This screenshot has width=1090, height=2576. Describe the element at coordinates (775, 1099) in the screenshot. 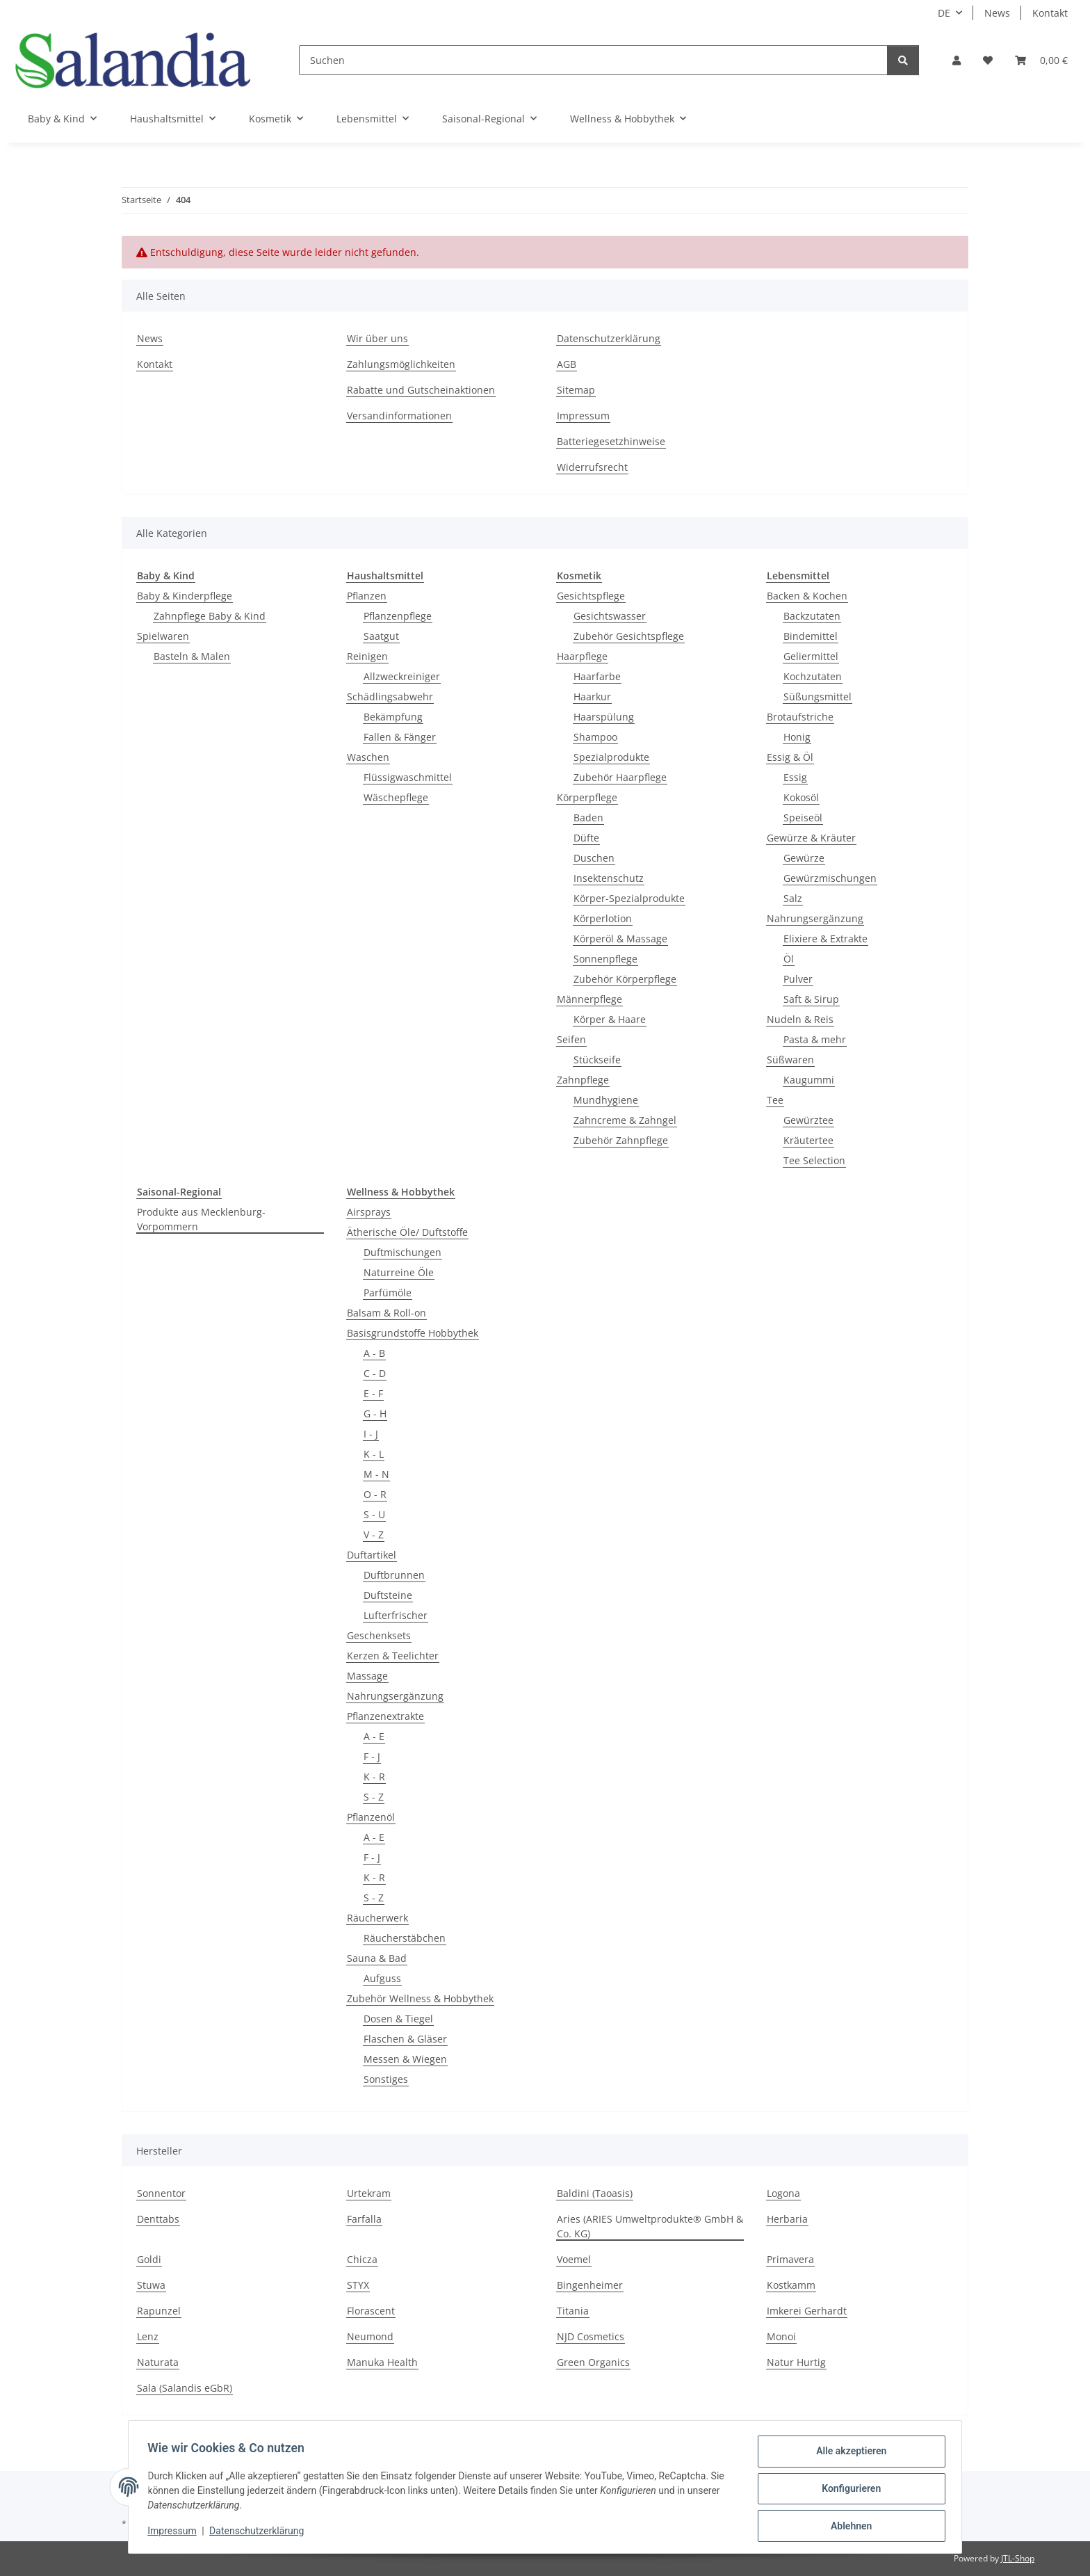

I see `Tee` at that location.